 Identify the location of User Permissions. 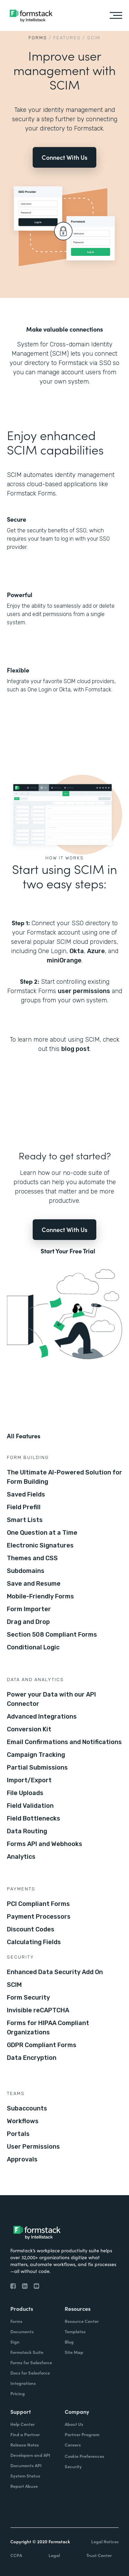
(33, 2146).